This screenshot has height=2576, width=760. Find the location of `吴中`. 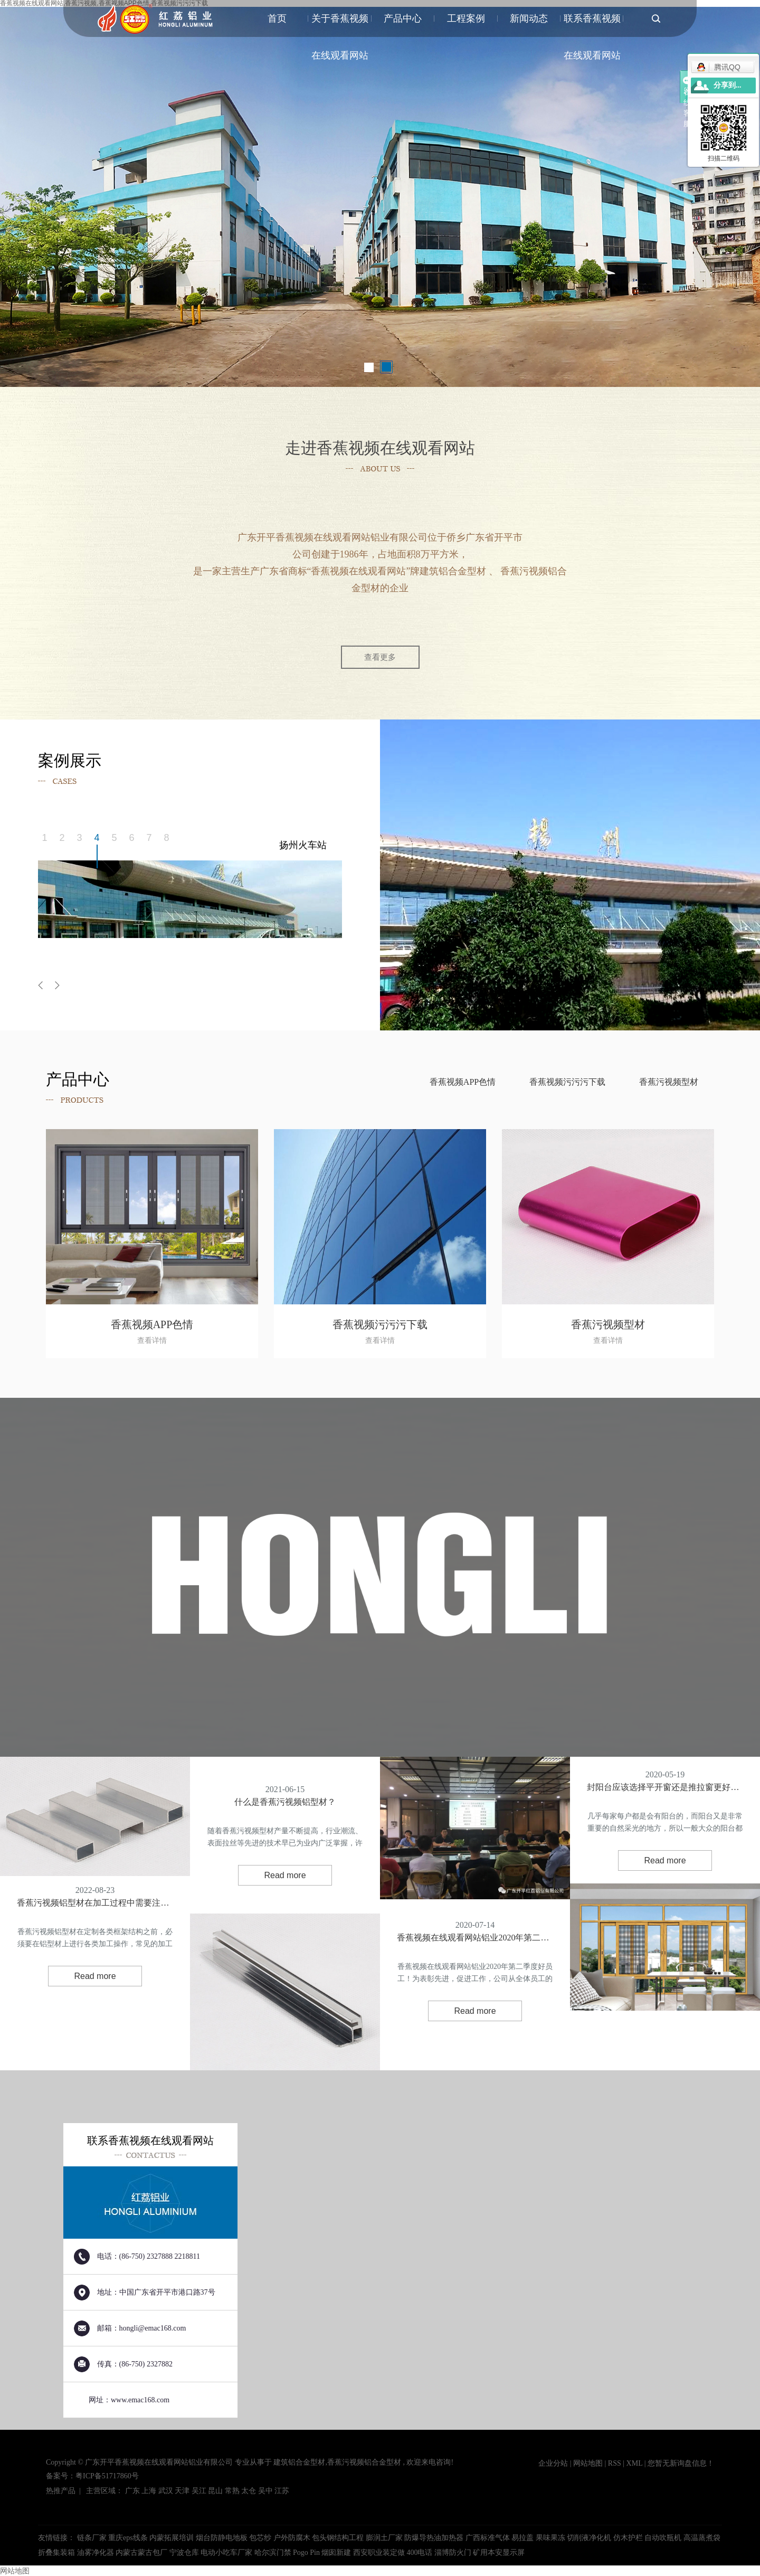

吴中 is located at coordinates (265, 2491).